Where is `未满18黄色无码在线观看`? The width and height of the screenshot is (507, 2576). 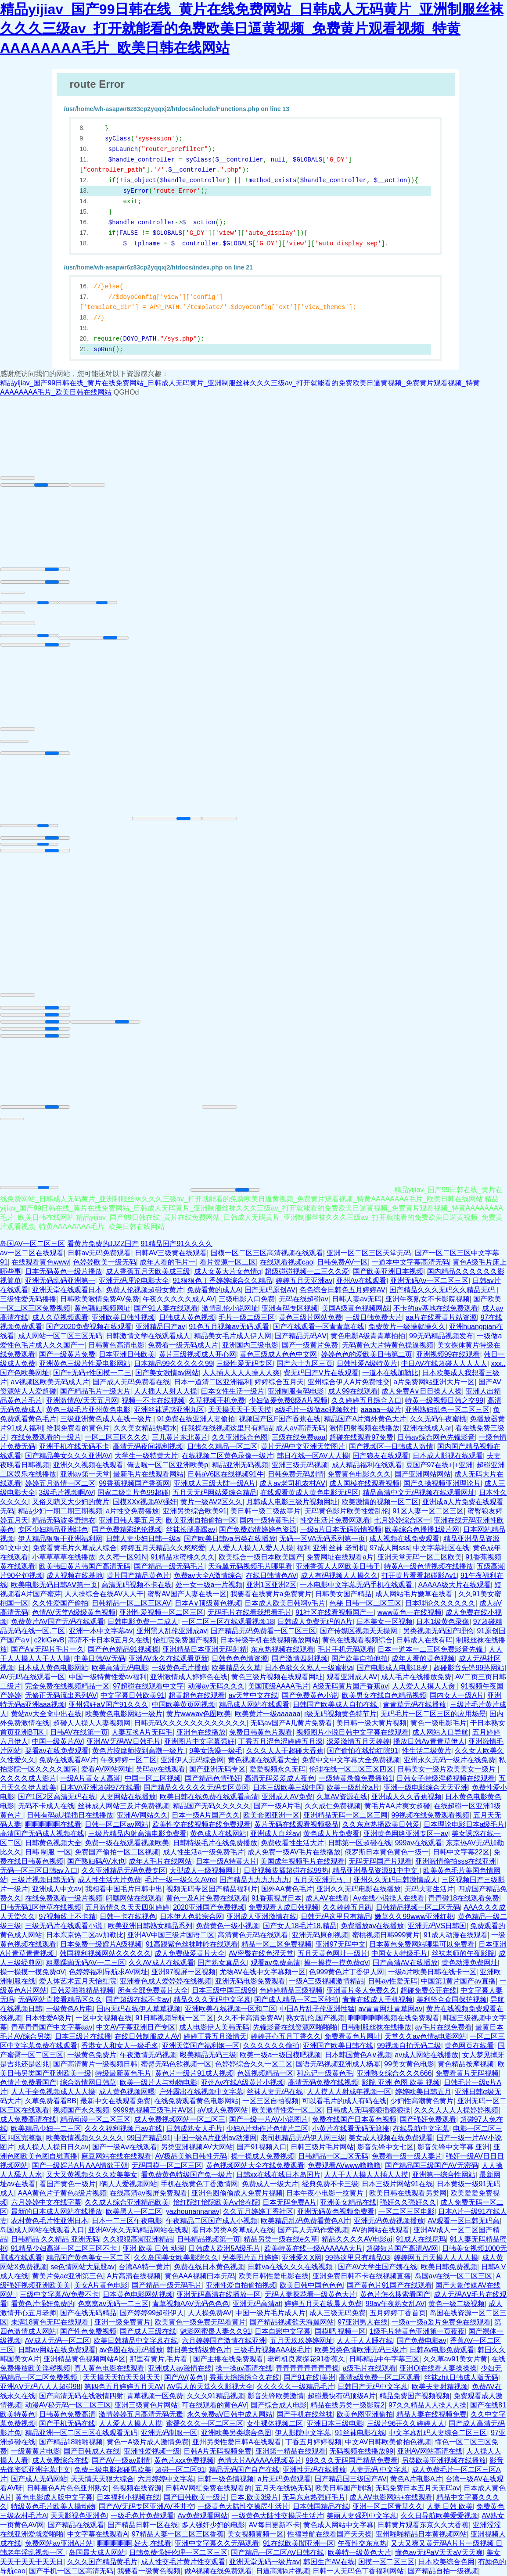
未满18黄色无码在线观看 is located at coordinates (51, 2322).